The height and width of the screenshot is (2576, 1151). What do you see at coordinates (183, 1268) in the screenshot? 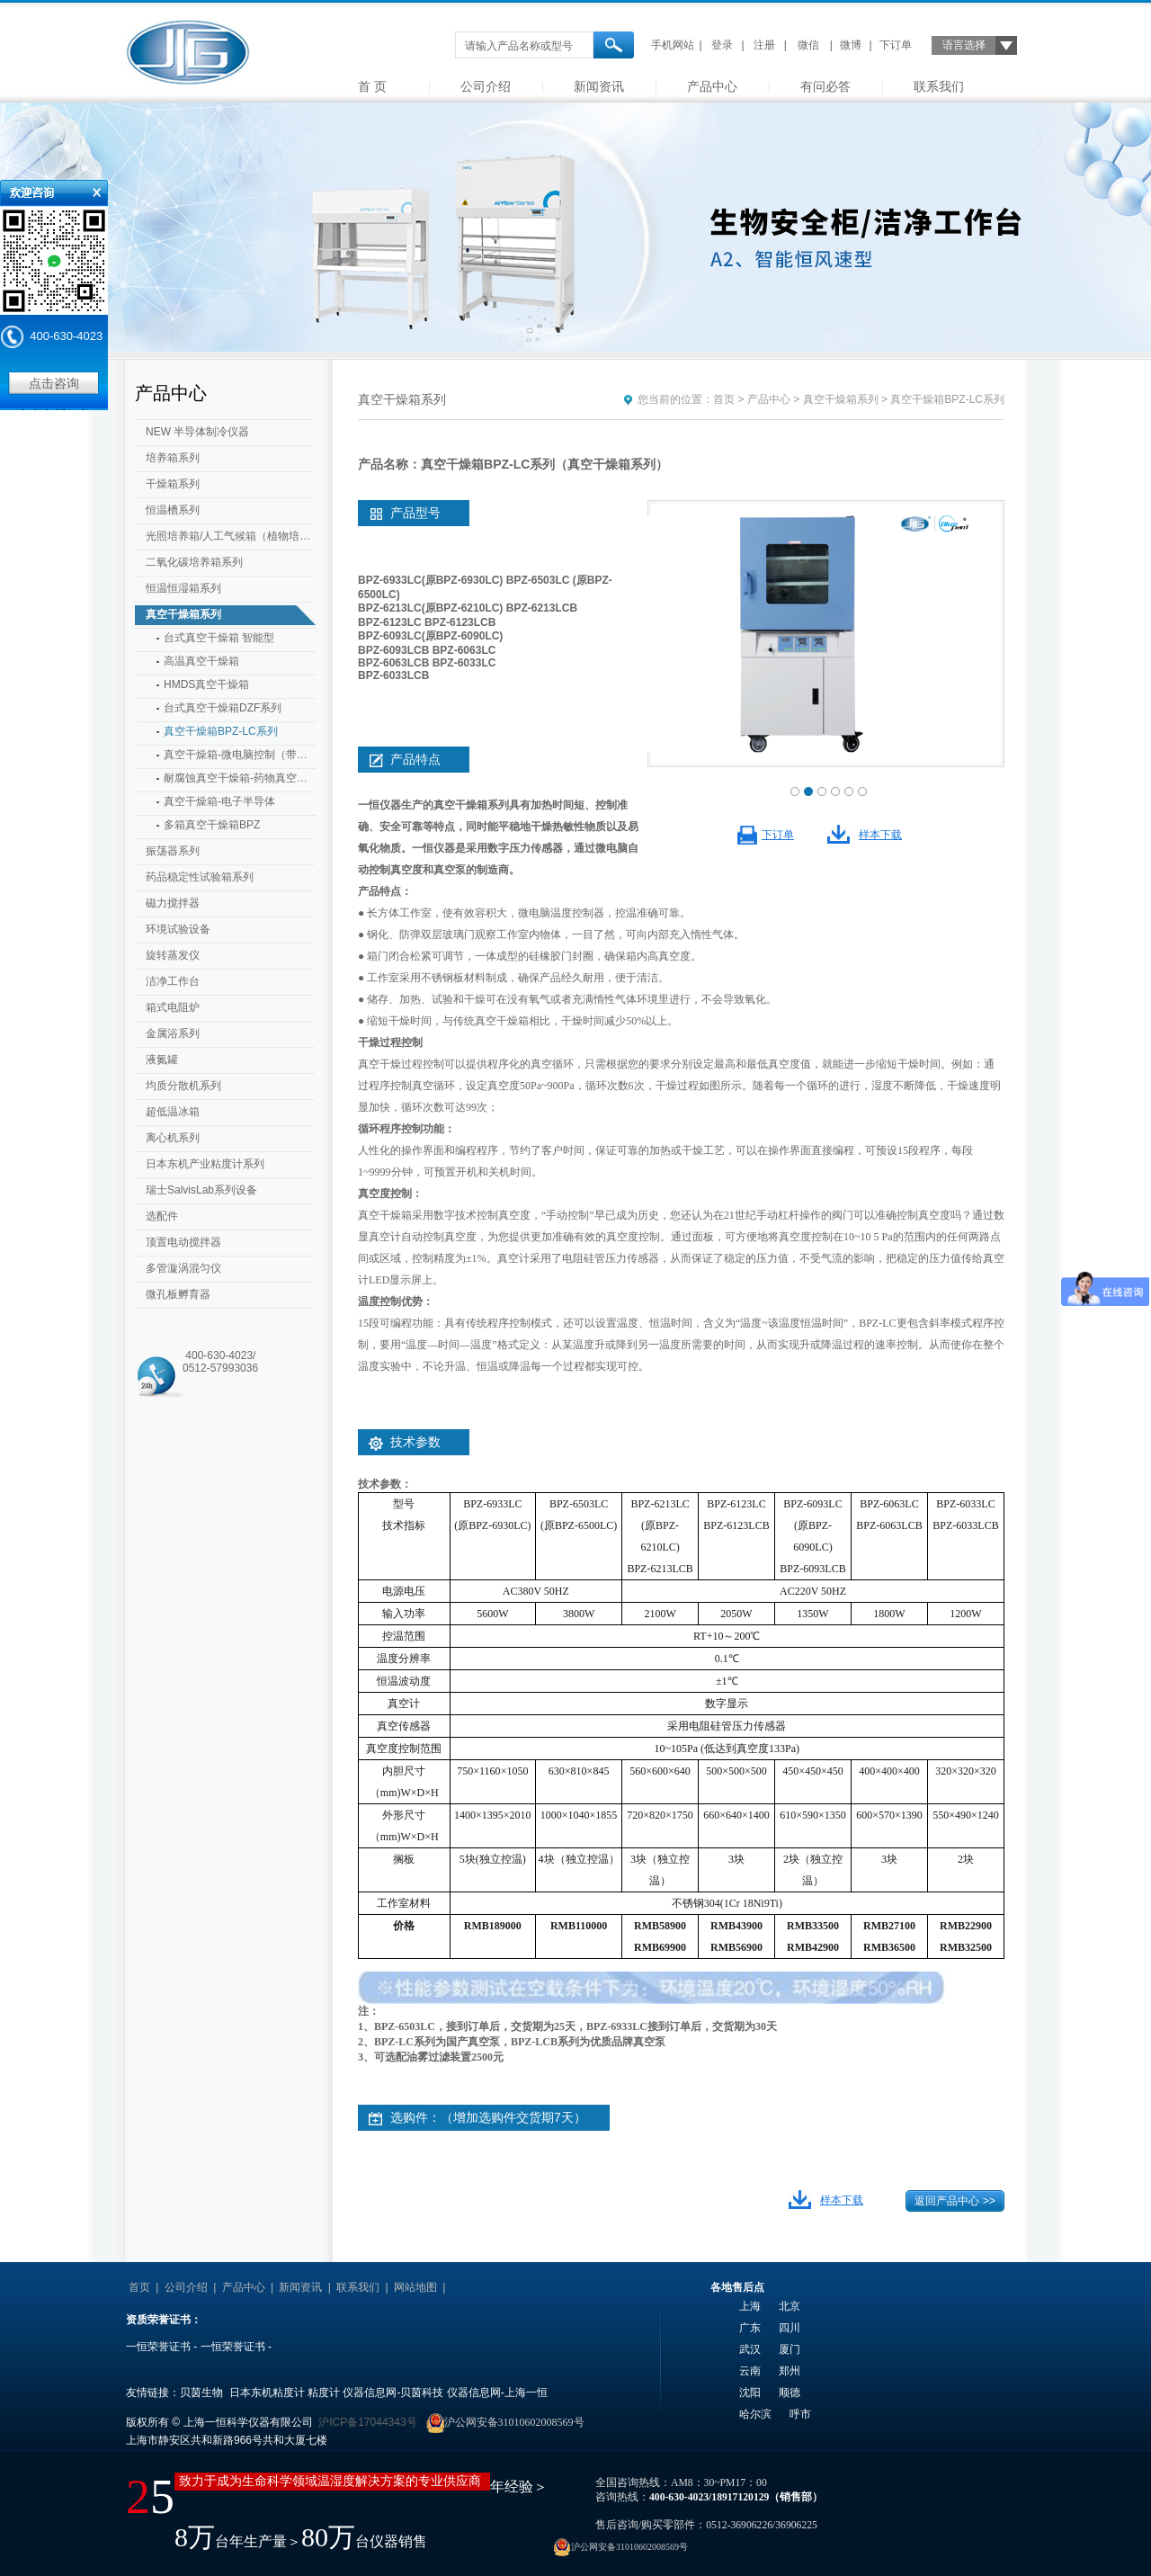
I see `多管漩涡混匀仪` at bounding box center [183, 1268].